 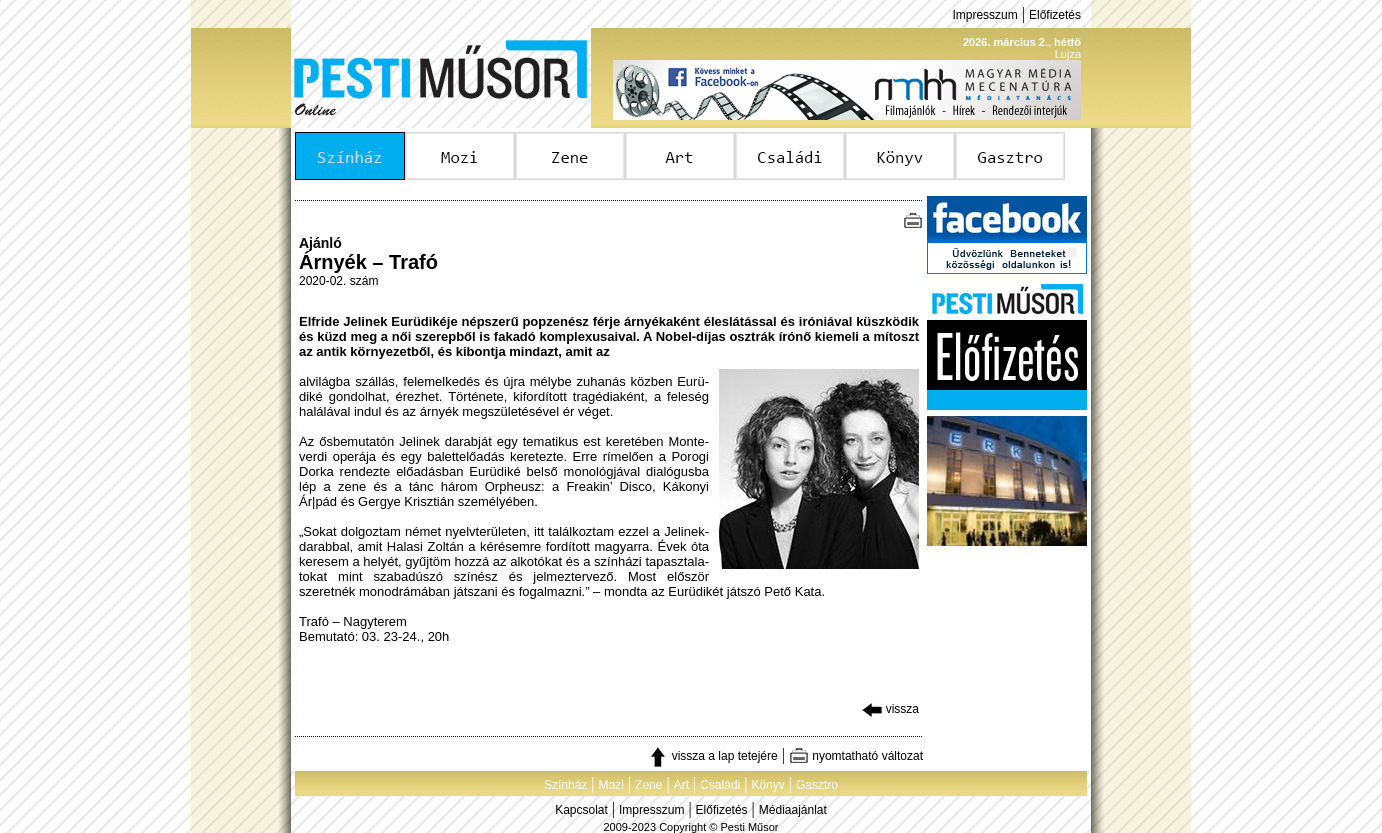 I want to click on Mozi, so click(x=611, y=785).